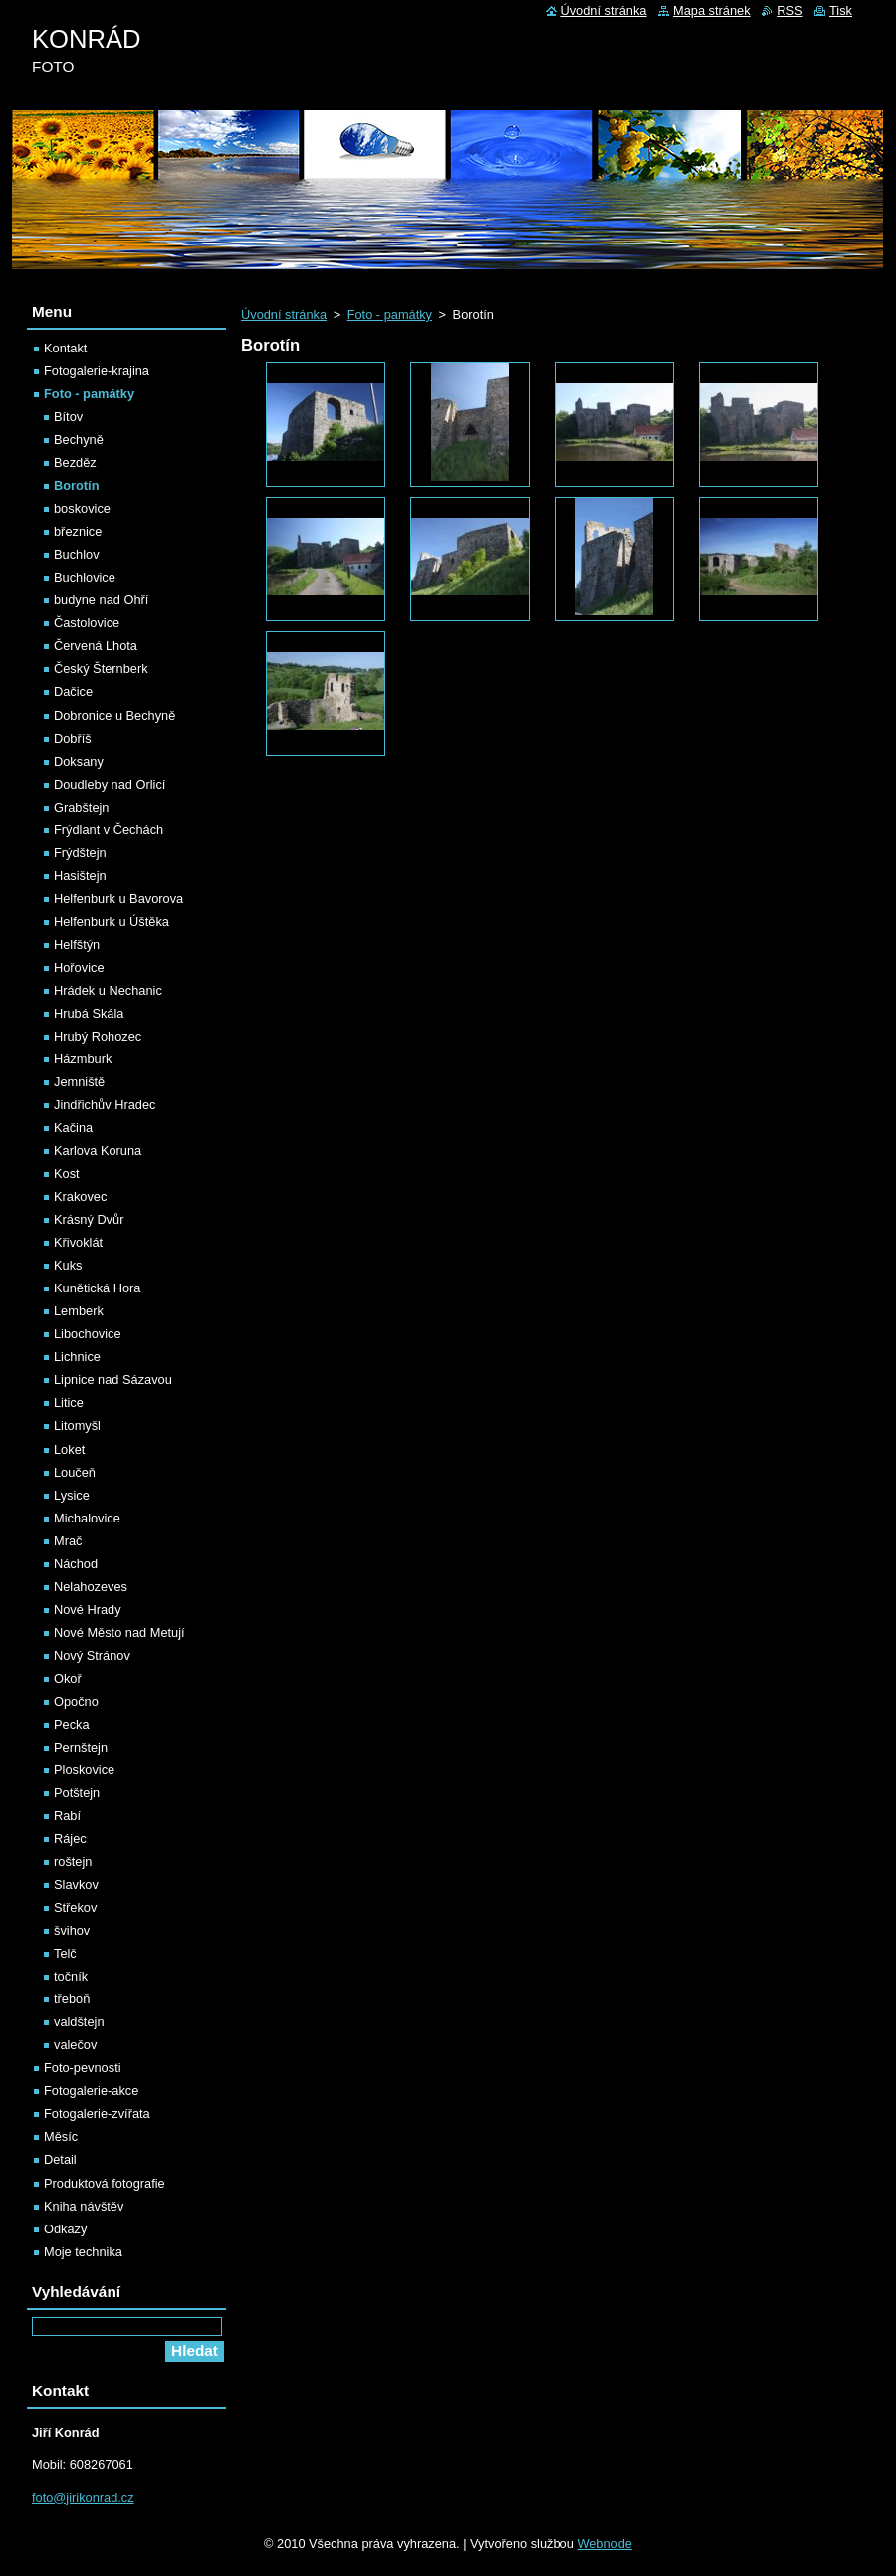 This screenshot has height=2576, width=896. I want to click on Frýdlant v Čechách, so click(108, 829).